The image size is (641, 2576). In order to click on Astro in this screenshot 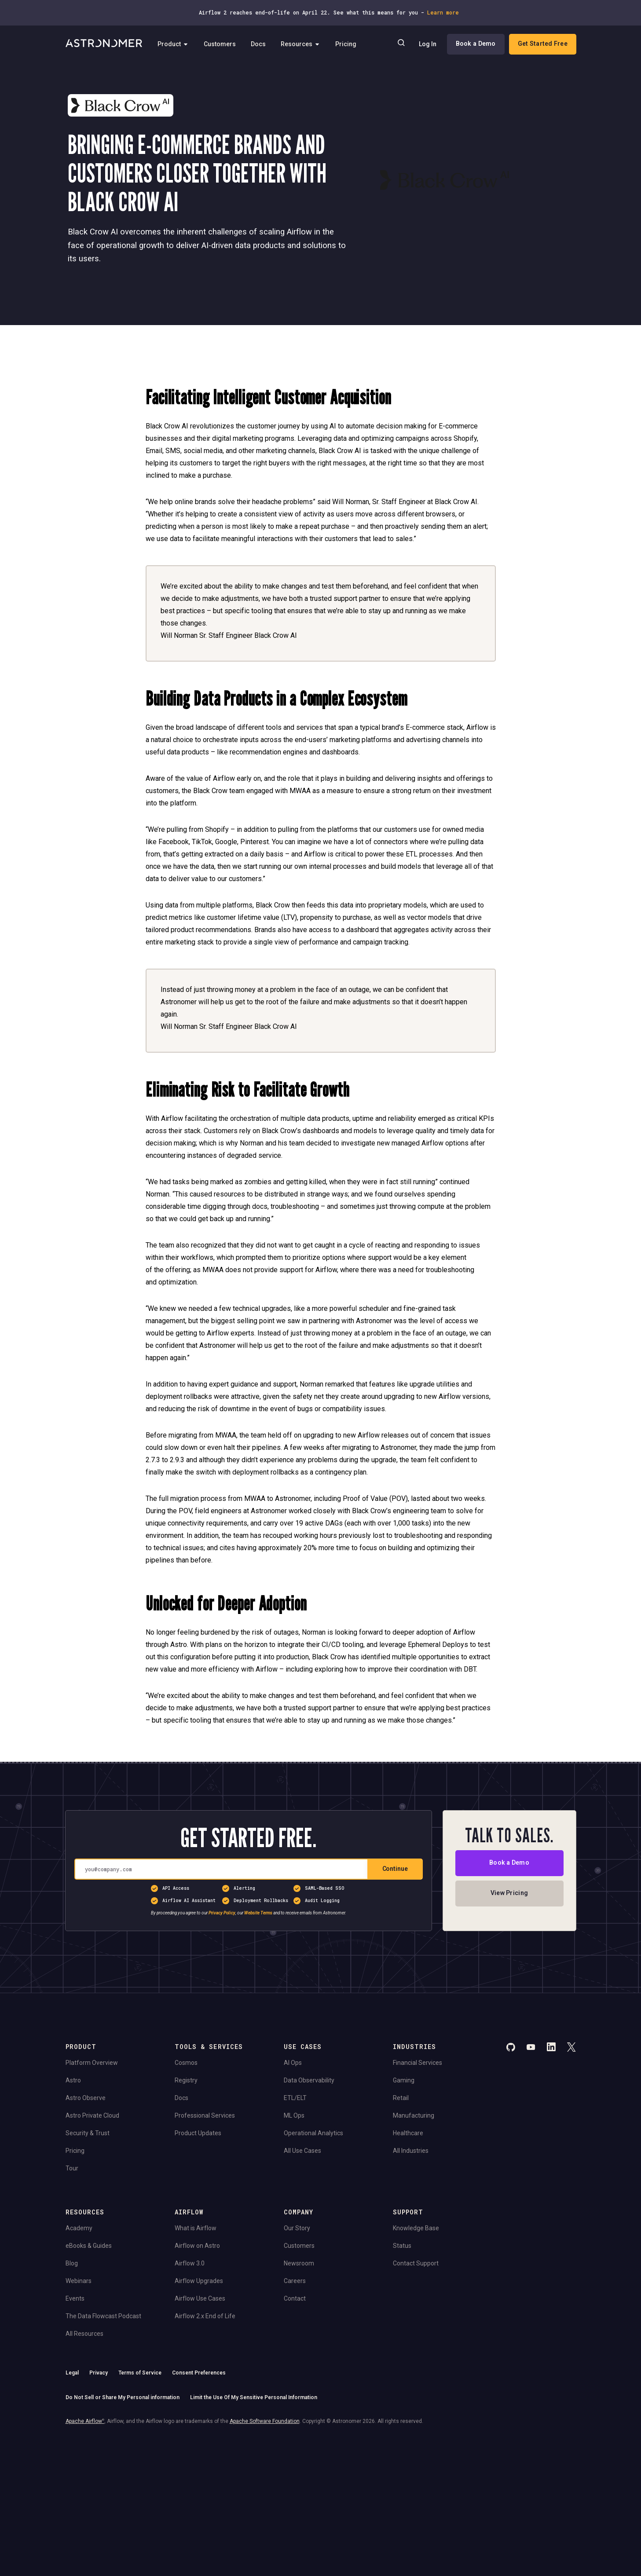, I will do `click(73, 2080)`.